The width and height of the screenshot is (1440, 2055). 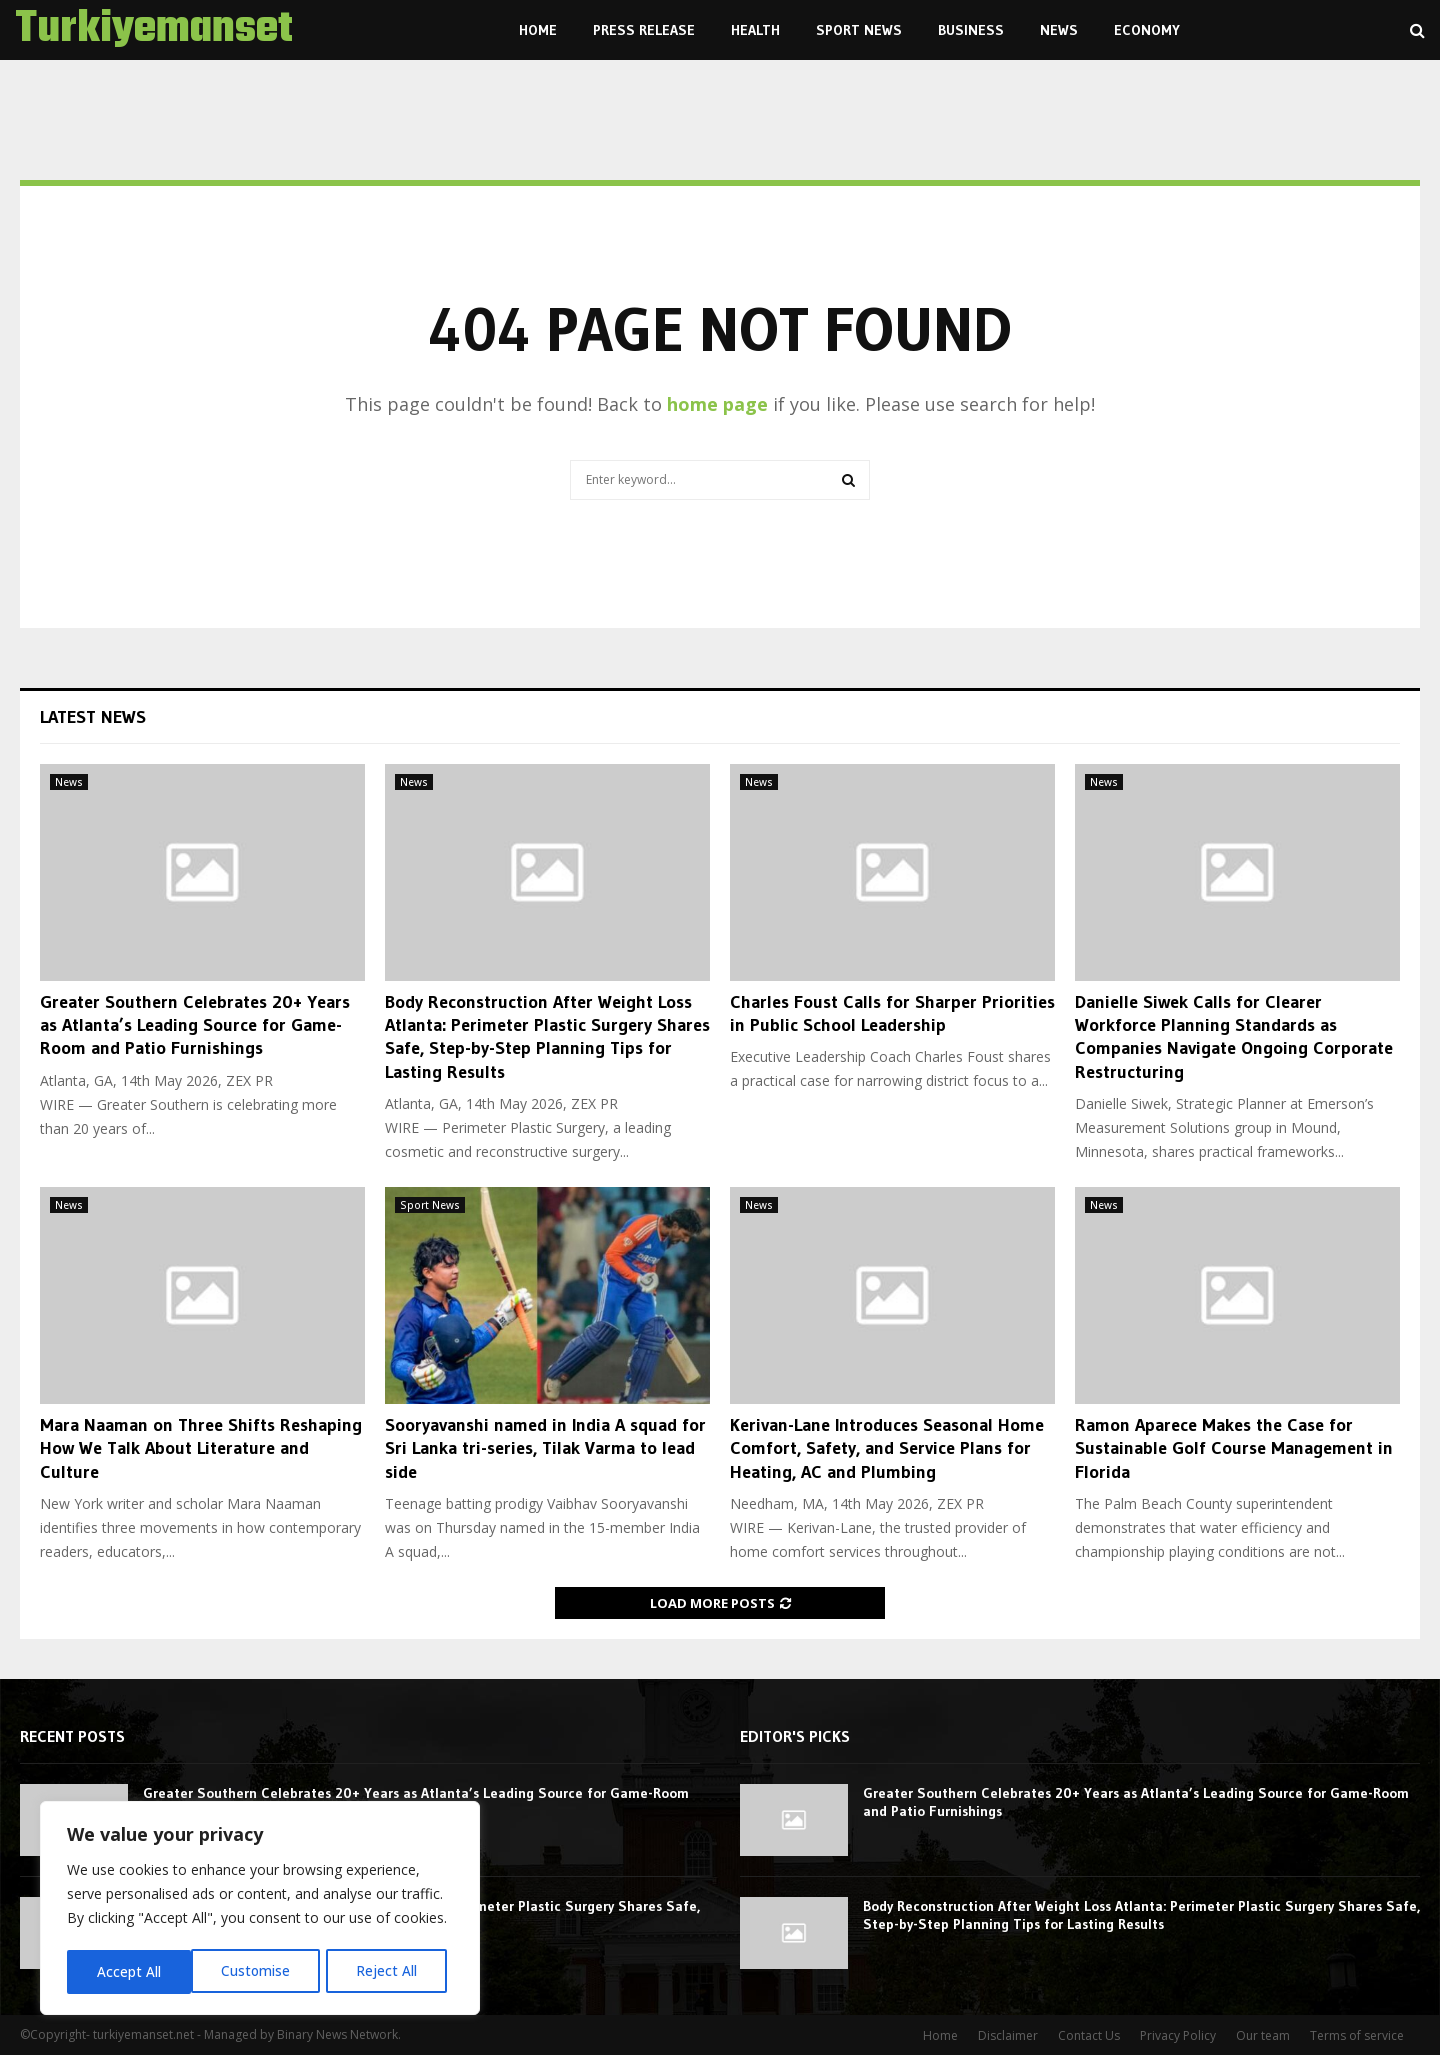 I want to click on Kerivan-Lane Introduces Seasonal Home Comfort, Safety, and Service Plans for Heating, AC and Plumbing, so click(x=887, y=1448).